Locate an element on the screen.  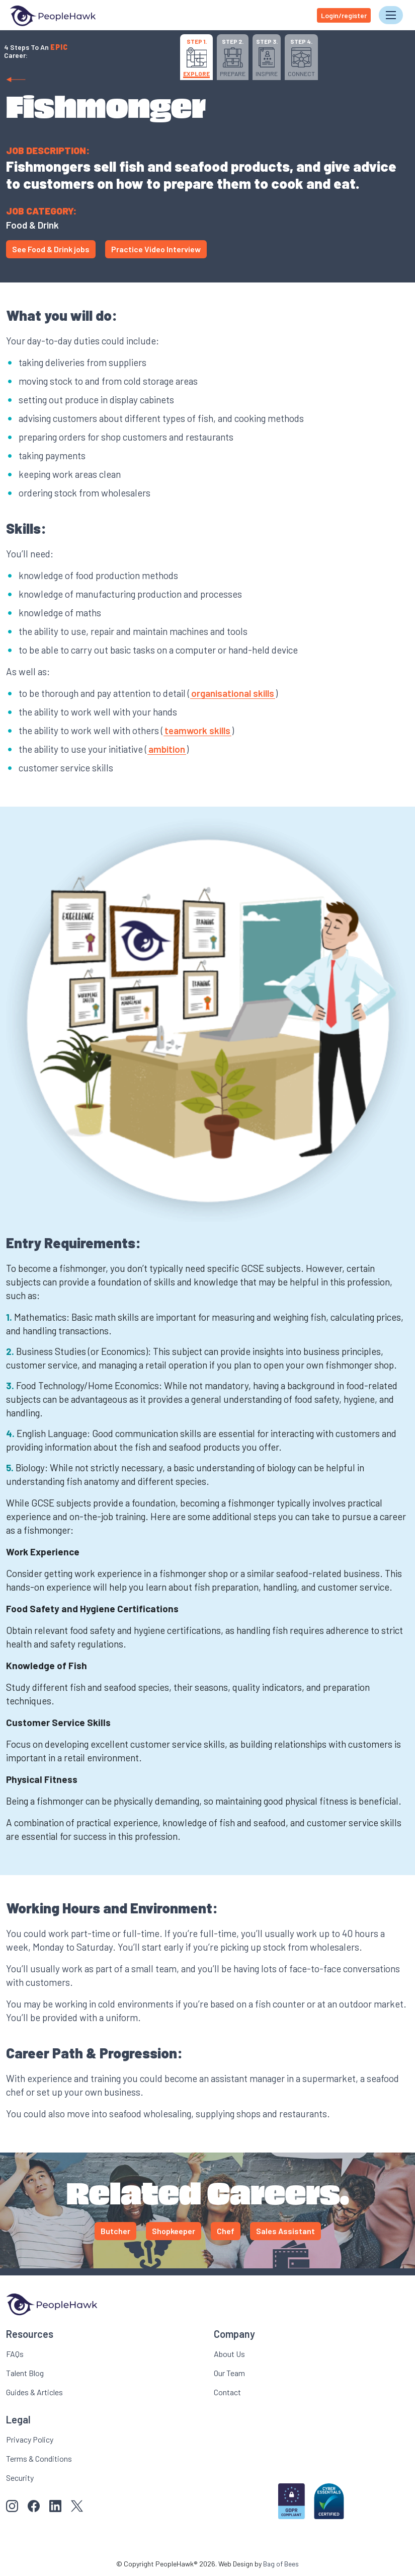
Practice Video Interview is located at coordinates (156, 249).